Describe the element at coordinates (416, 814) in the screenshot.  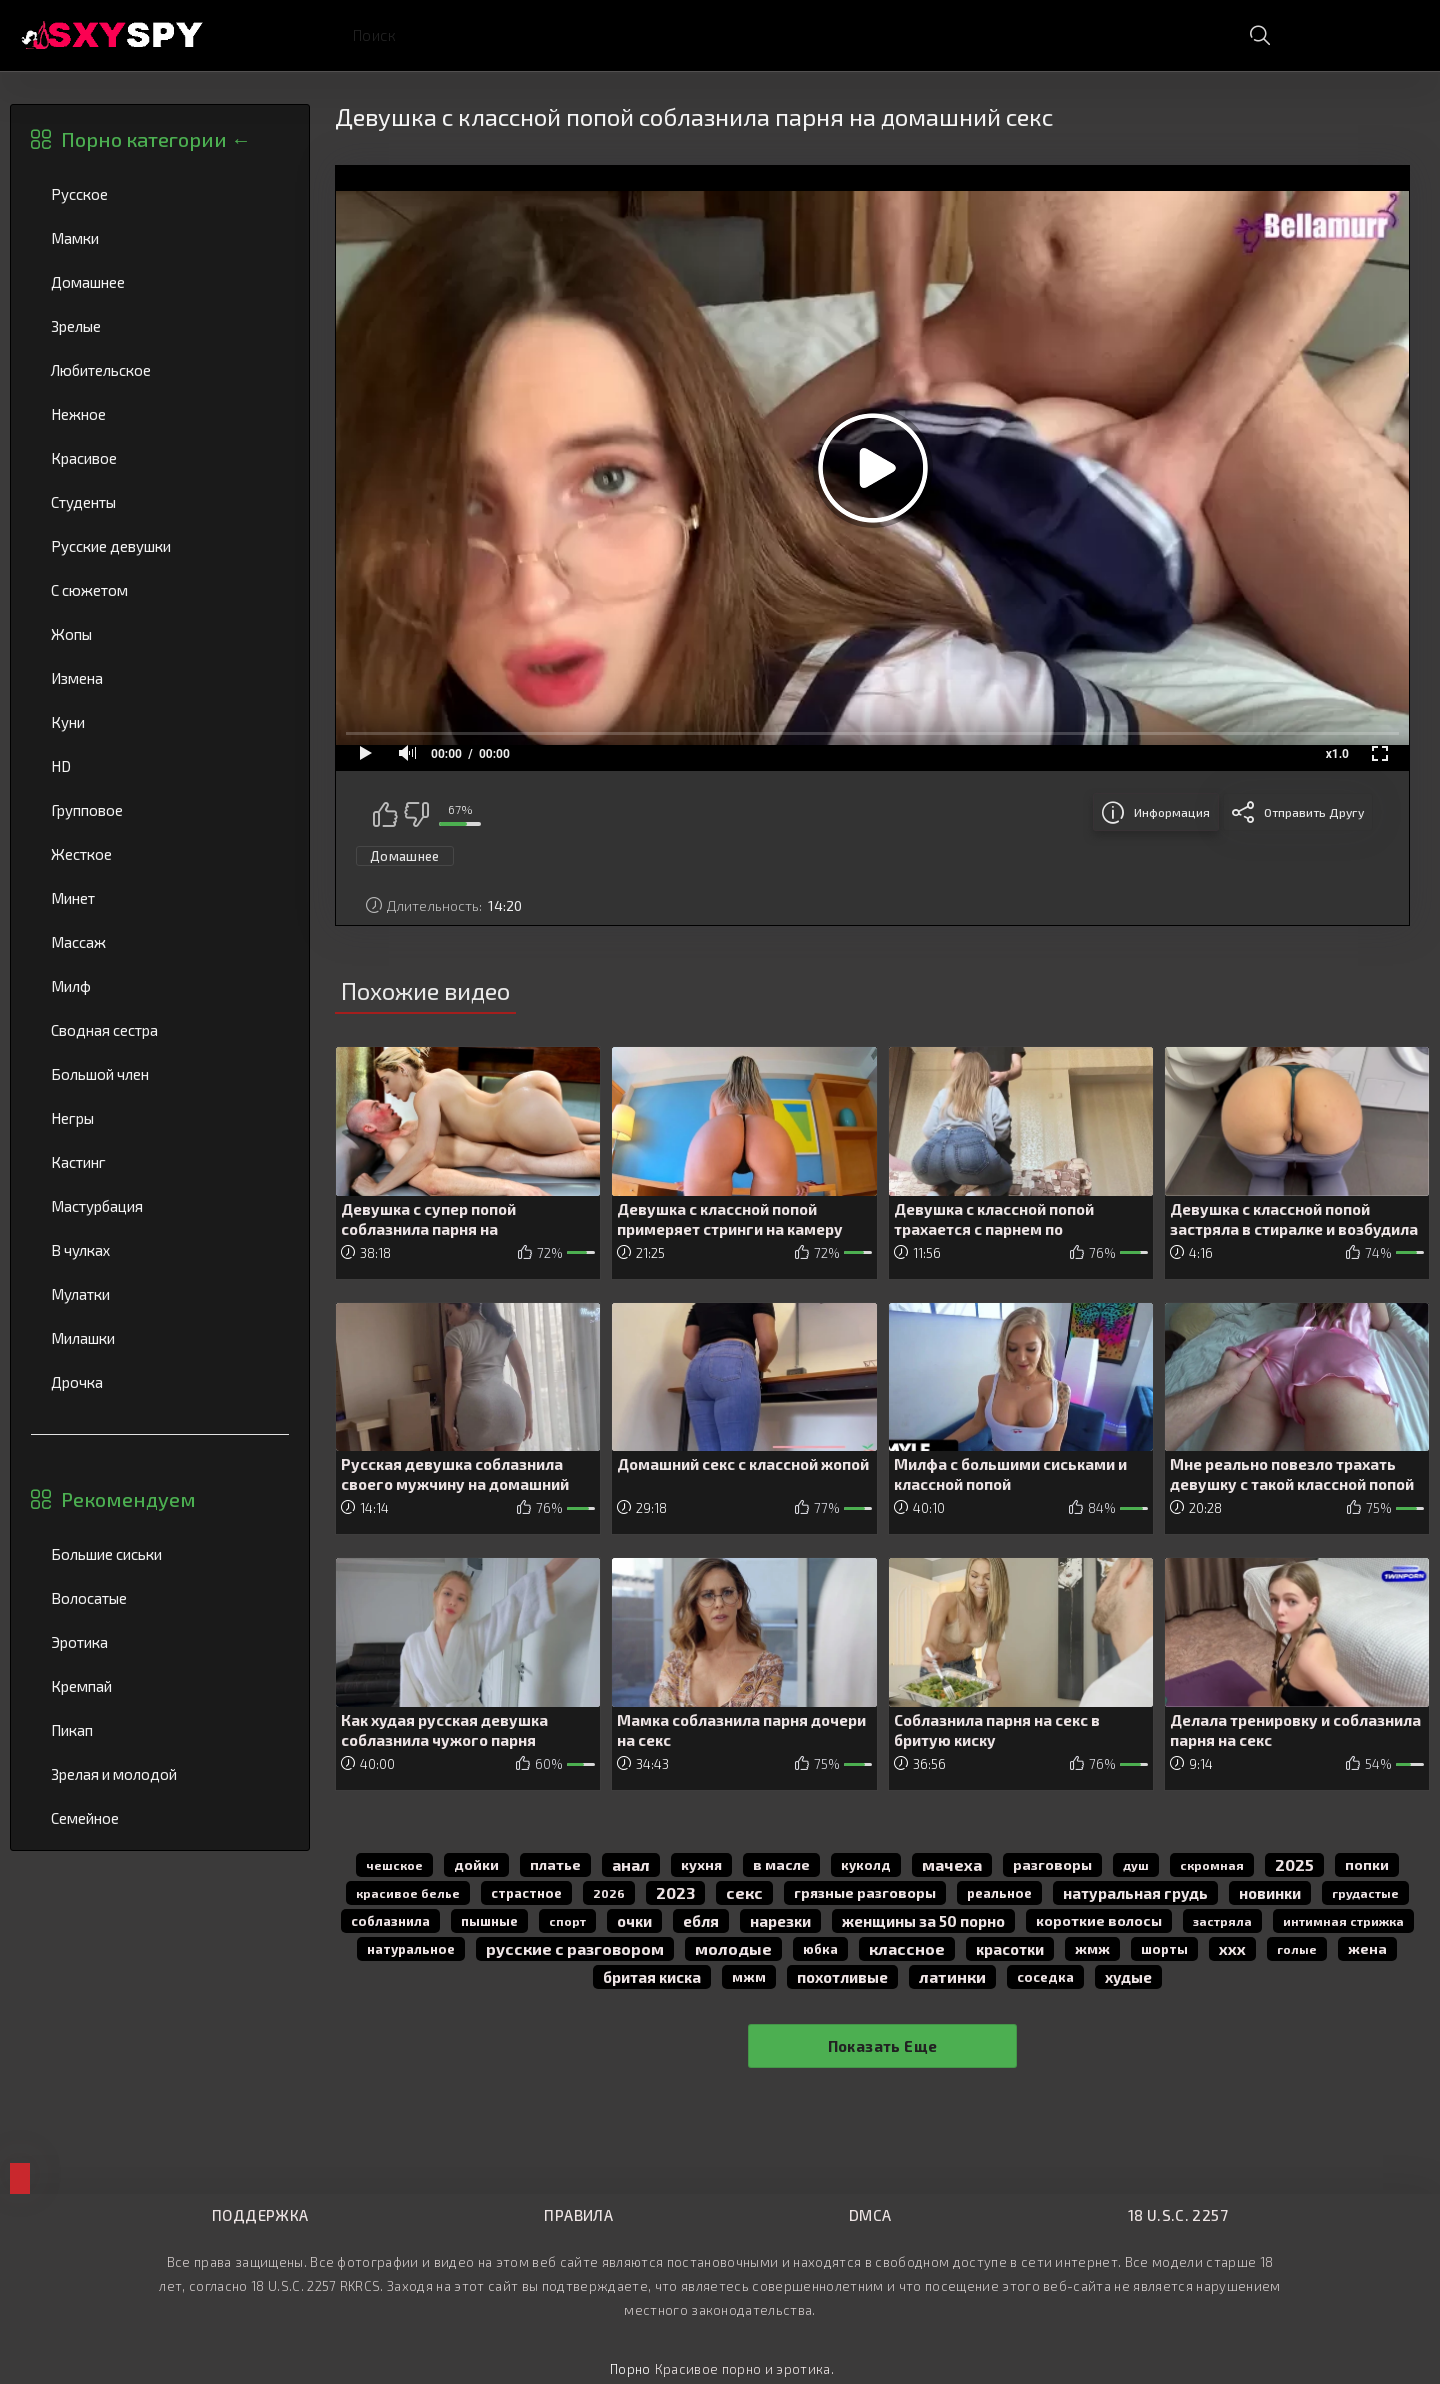
I see `Мне не нравится` at that location.